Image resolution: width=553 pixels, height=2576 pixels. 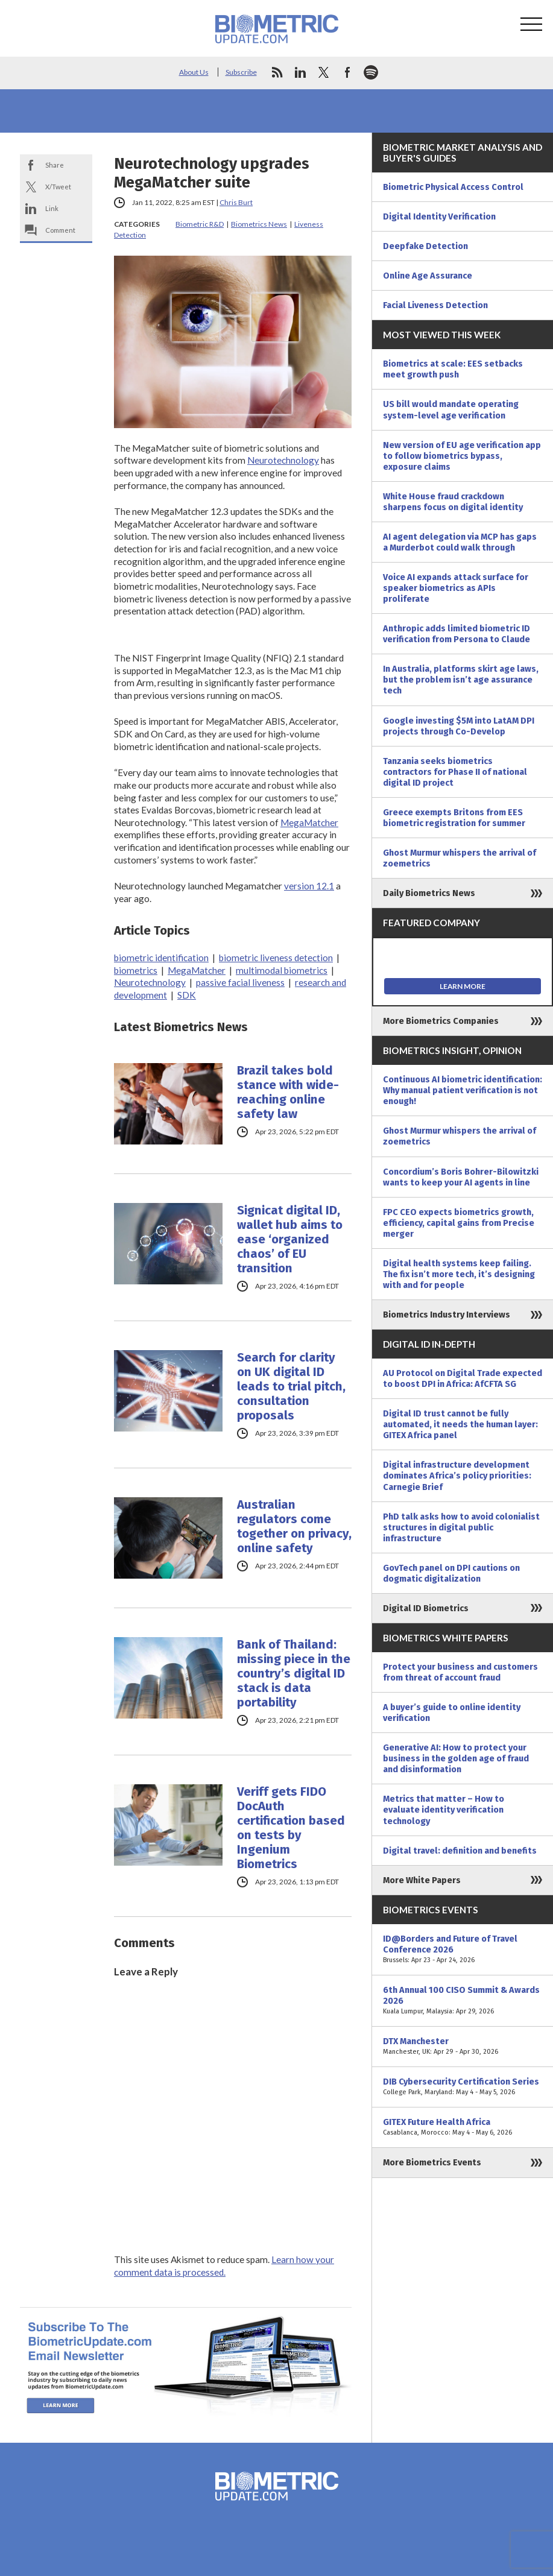 I want to click on Facial Liveness Detection, so click(x=435, y=305).